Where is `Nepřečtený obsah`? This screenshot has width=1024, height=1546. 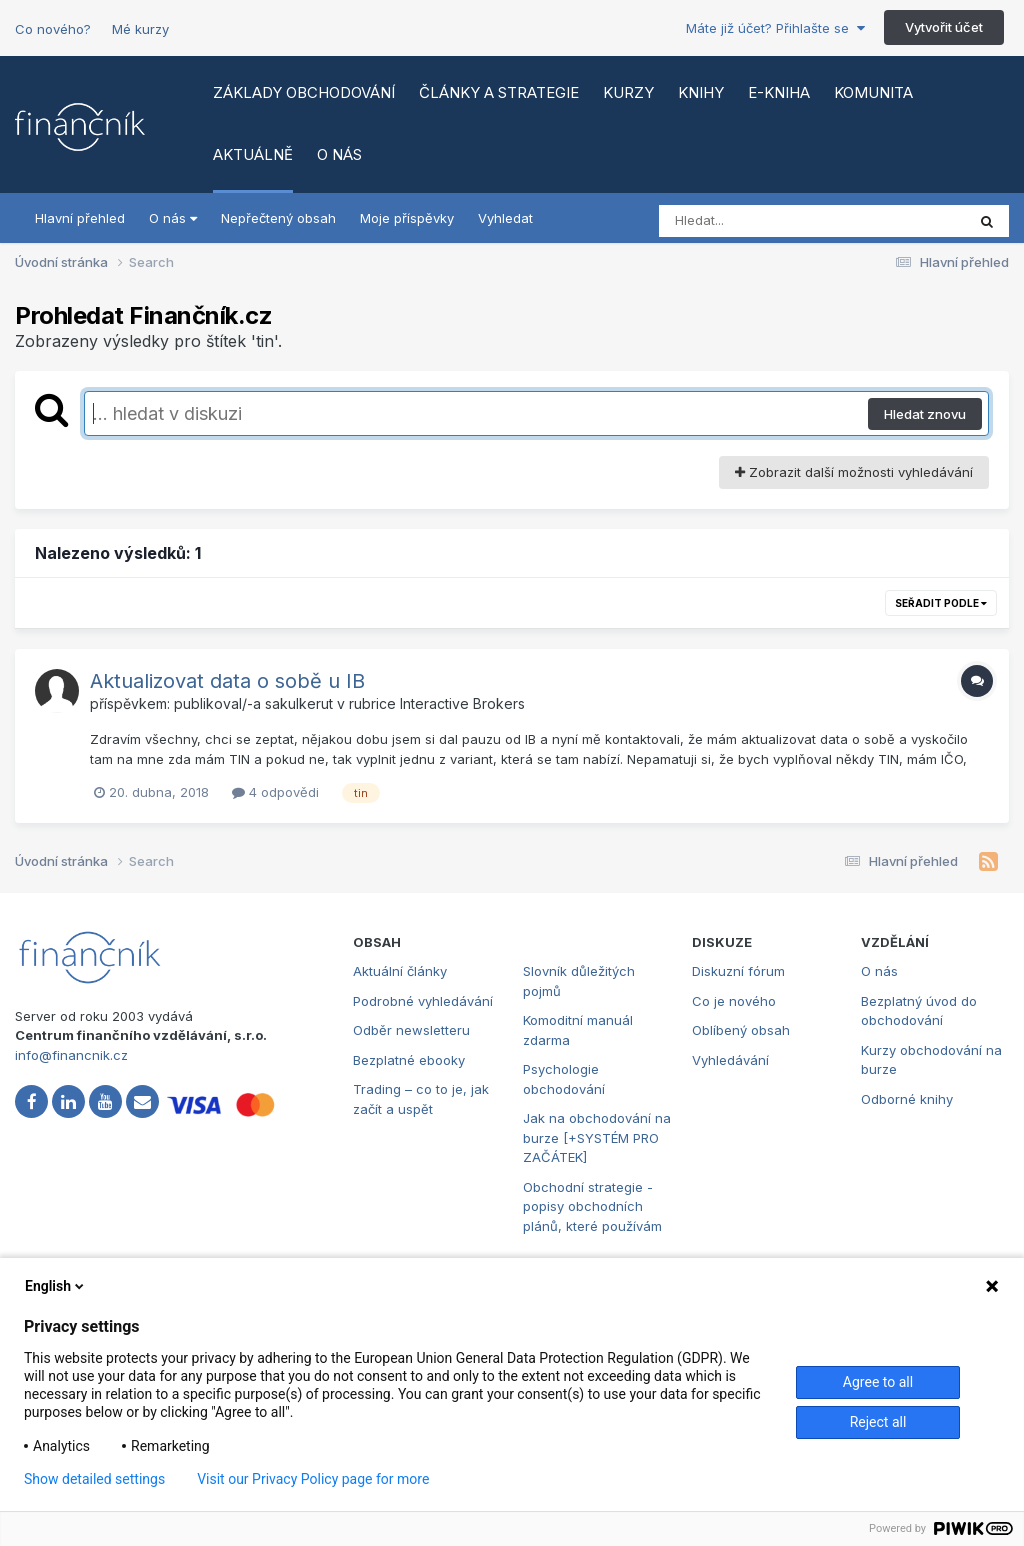 Nepřečtený obsah is located at coordinates (278, 218).